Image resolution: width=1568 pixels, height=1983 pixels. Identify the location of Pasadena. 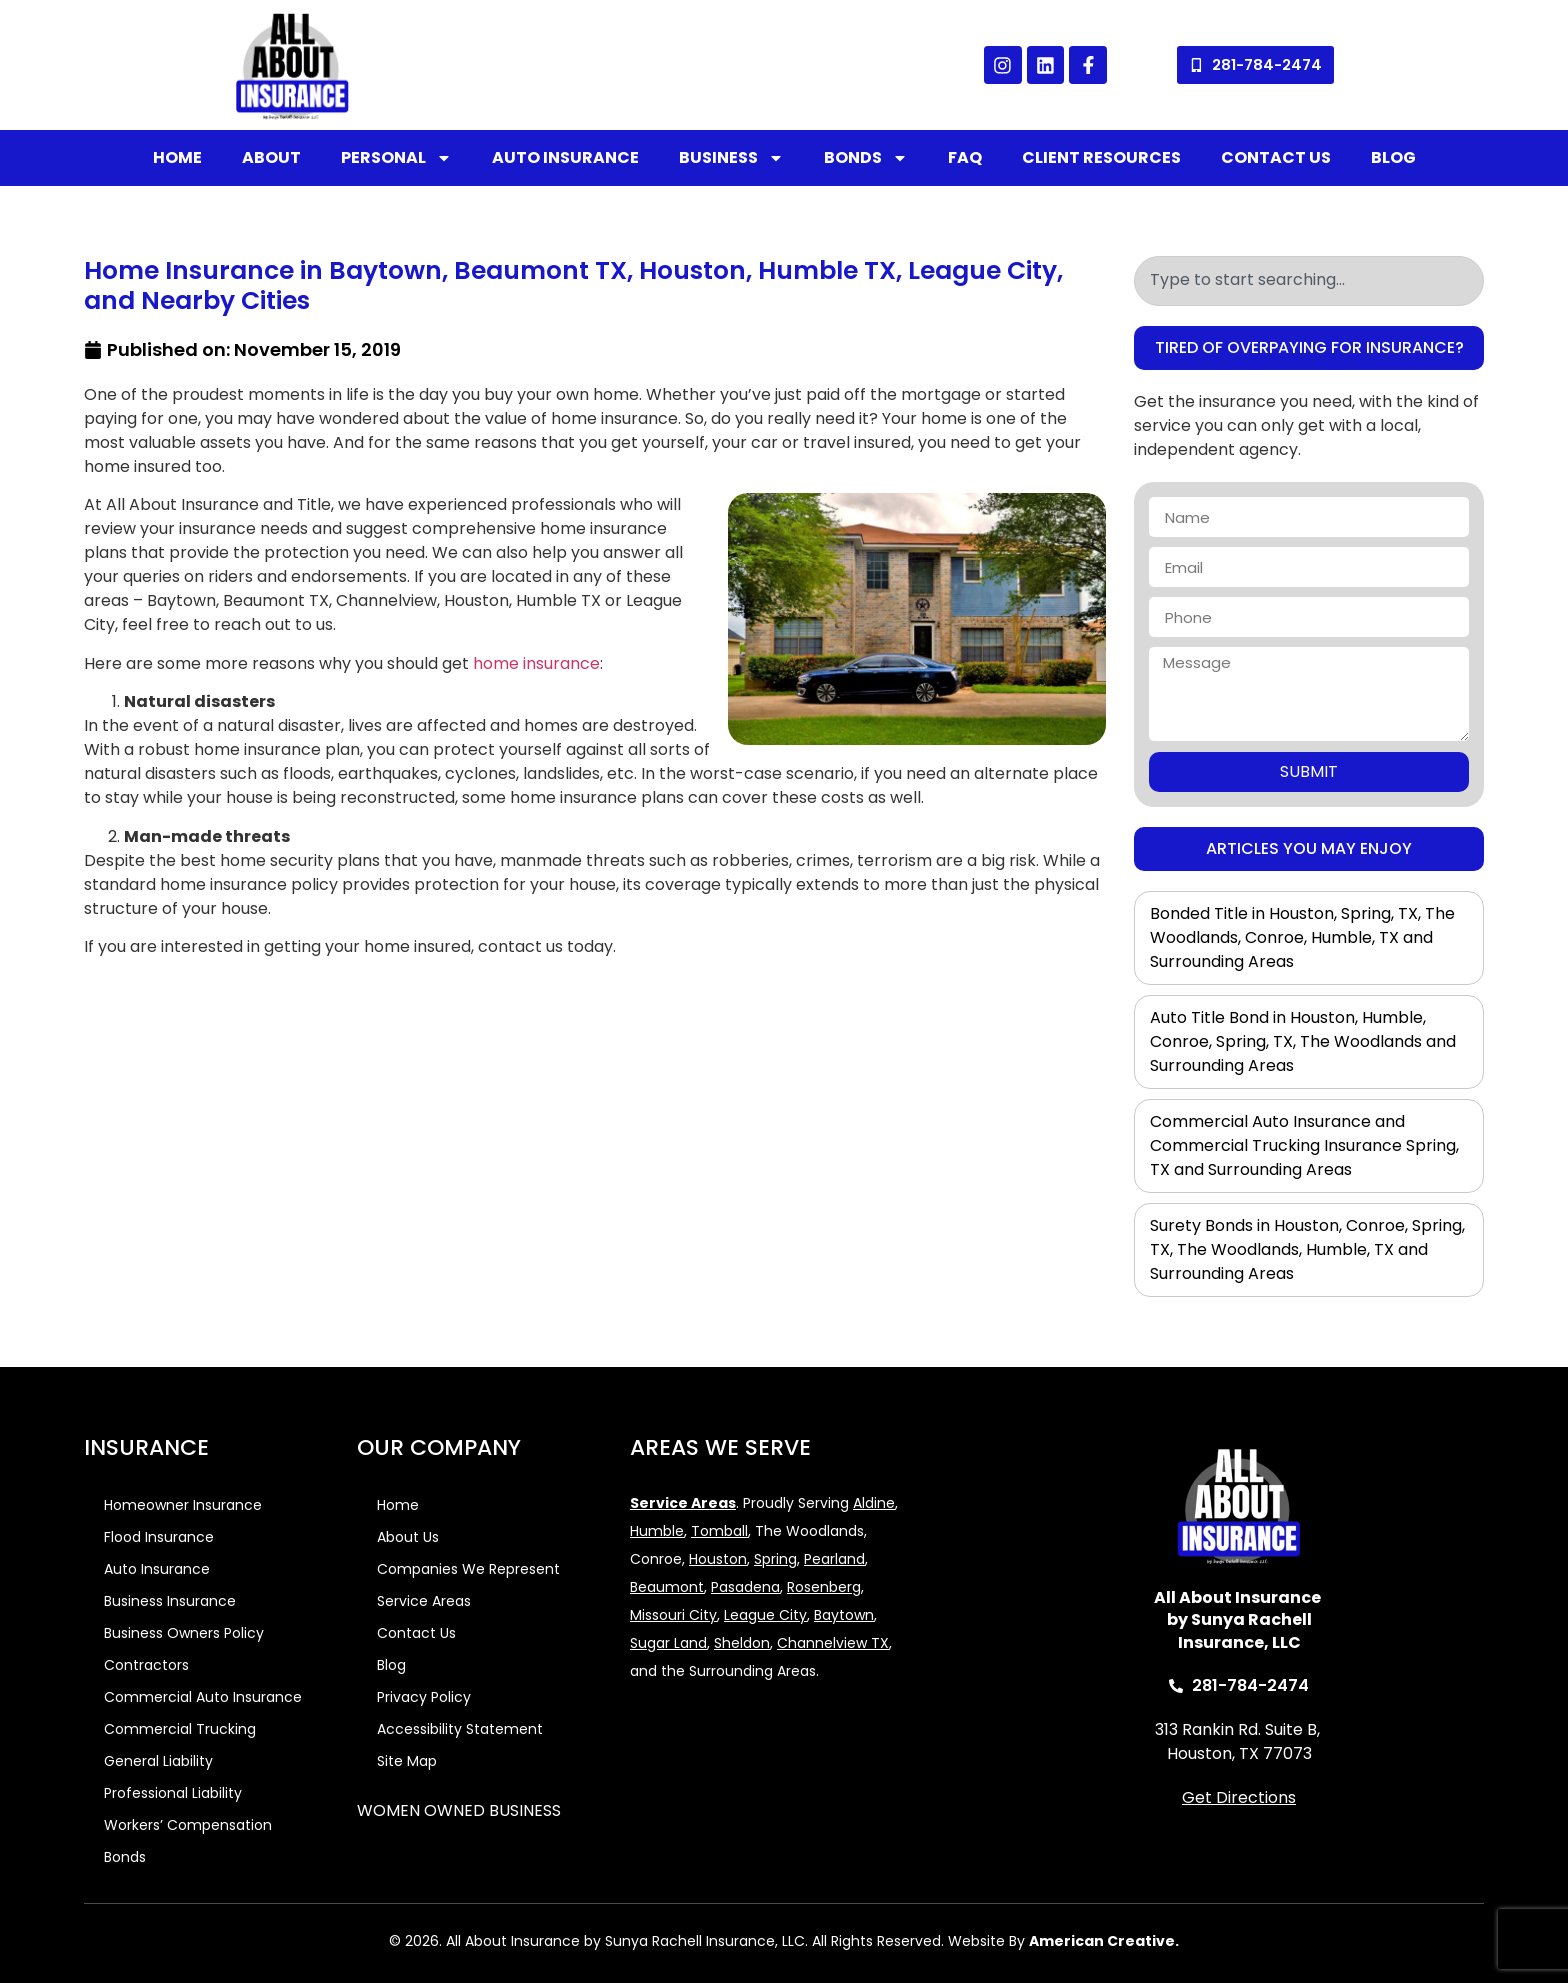
(745, 1587).